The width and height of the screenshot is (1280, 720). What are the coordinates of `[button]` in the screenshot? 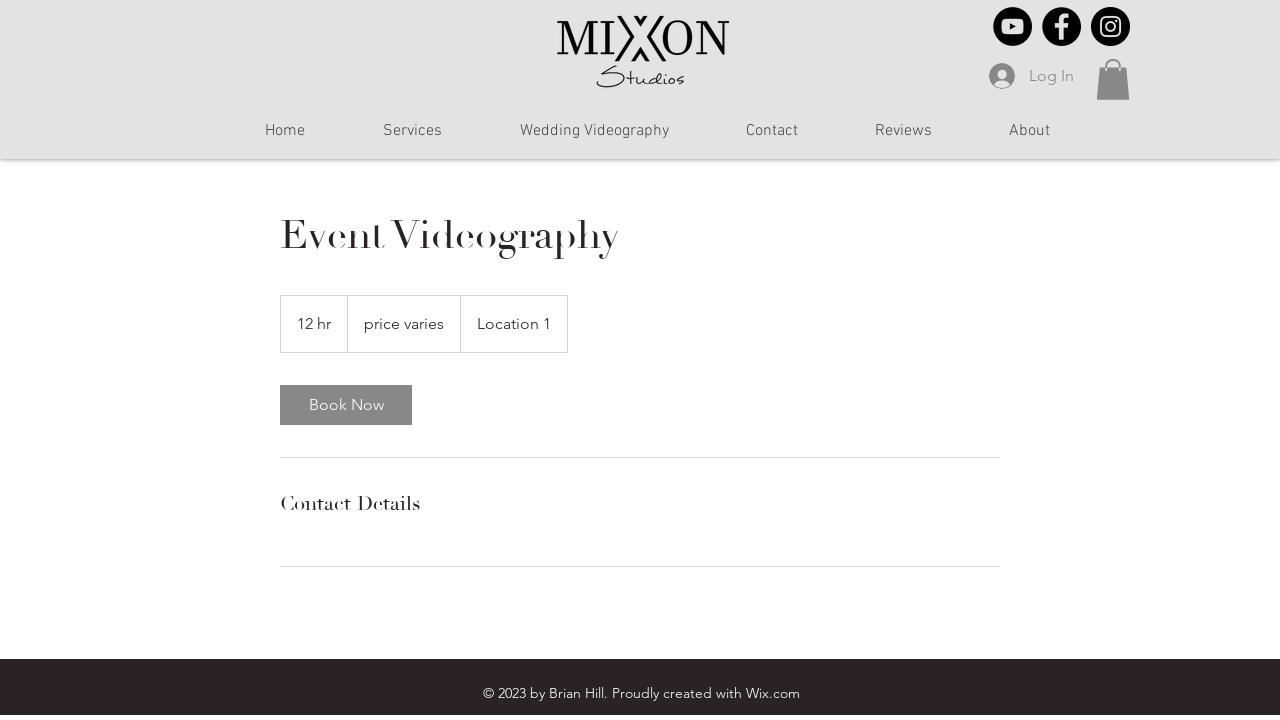 It's located at (1113, 79).